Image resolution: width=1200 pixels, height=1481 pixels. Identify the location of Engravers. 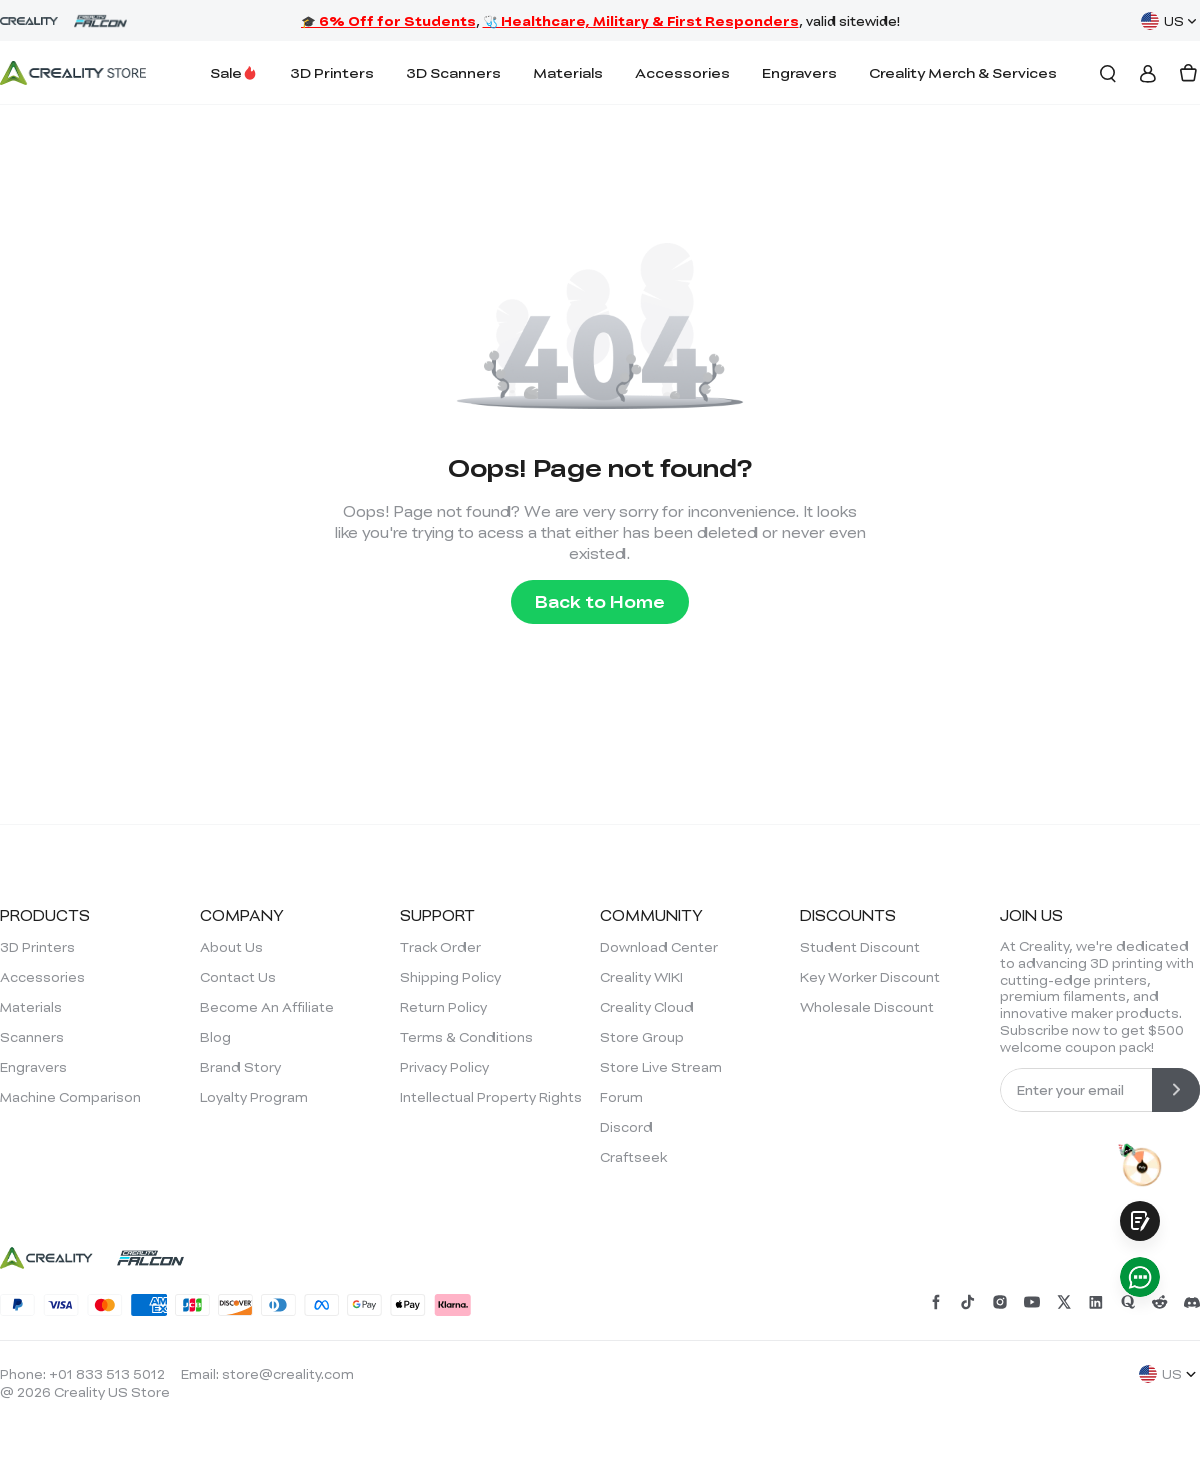
(799, 72).